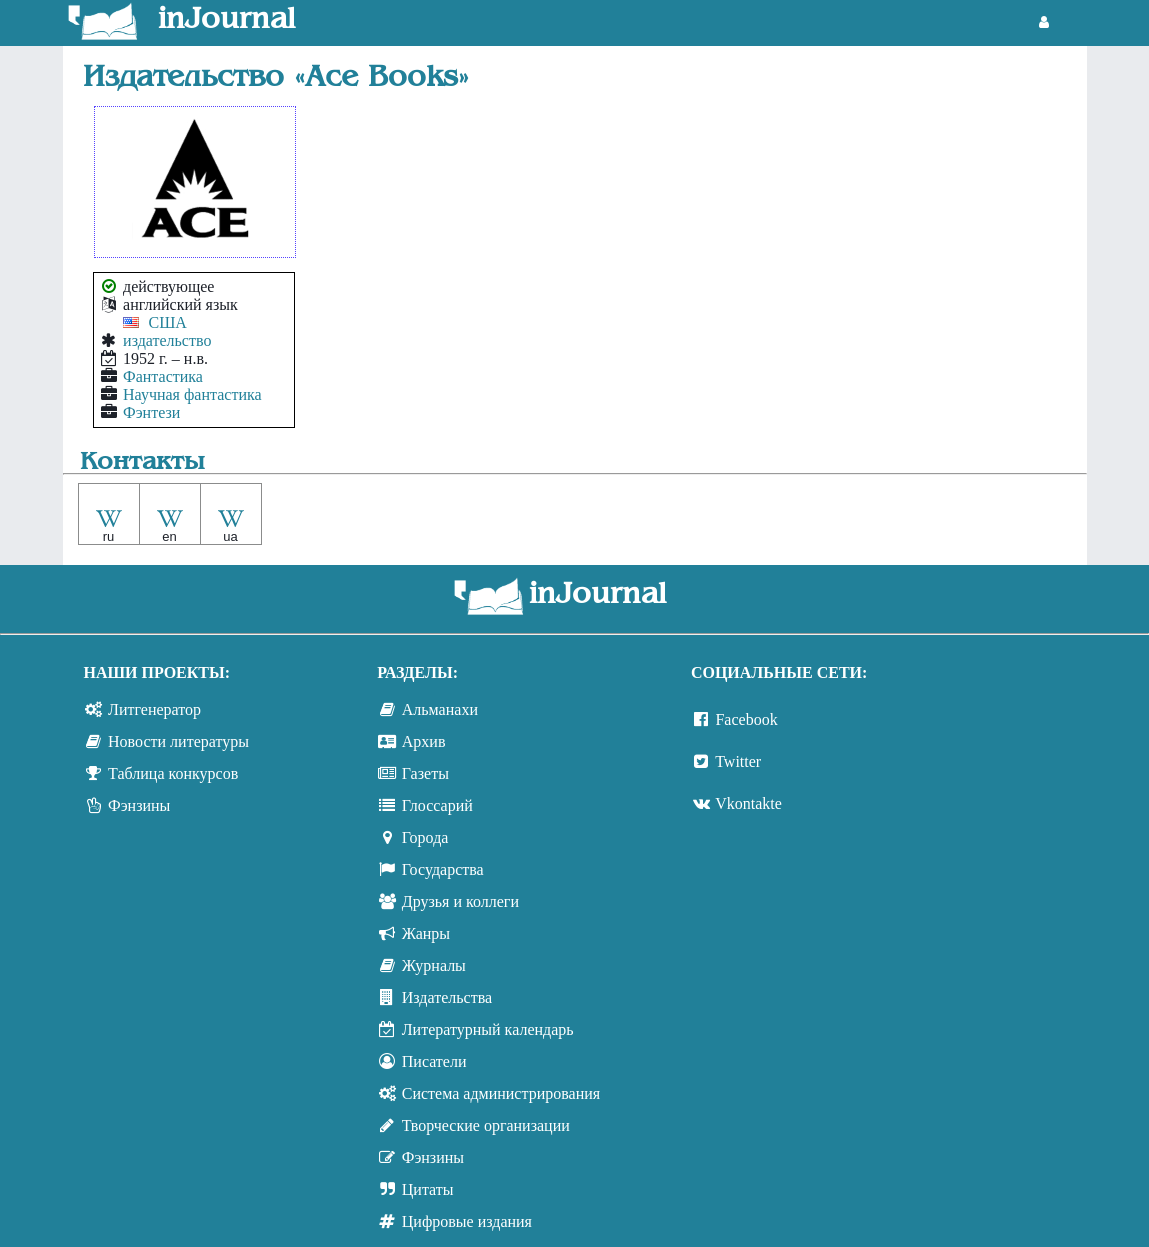 This screenshot has width=1149, height=1247. I want to click on Глоссарий, so click(437, 805).